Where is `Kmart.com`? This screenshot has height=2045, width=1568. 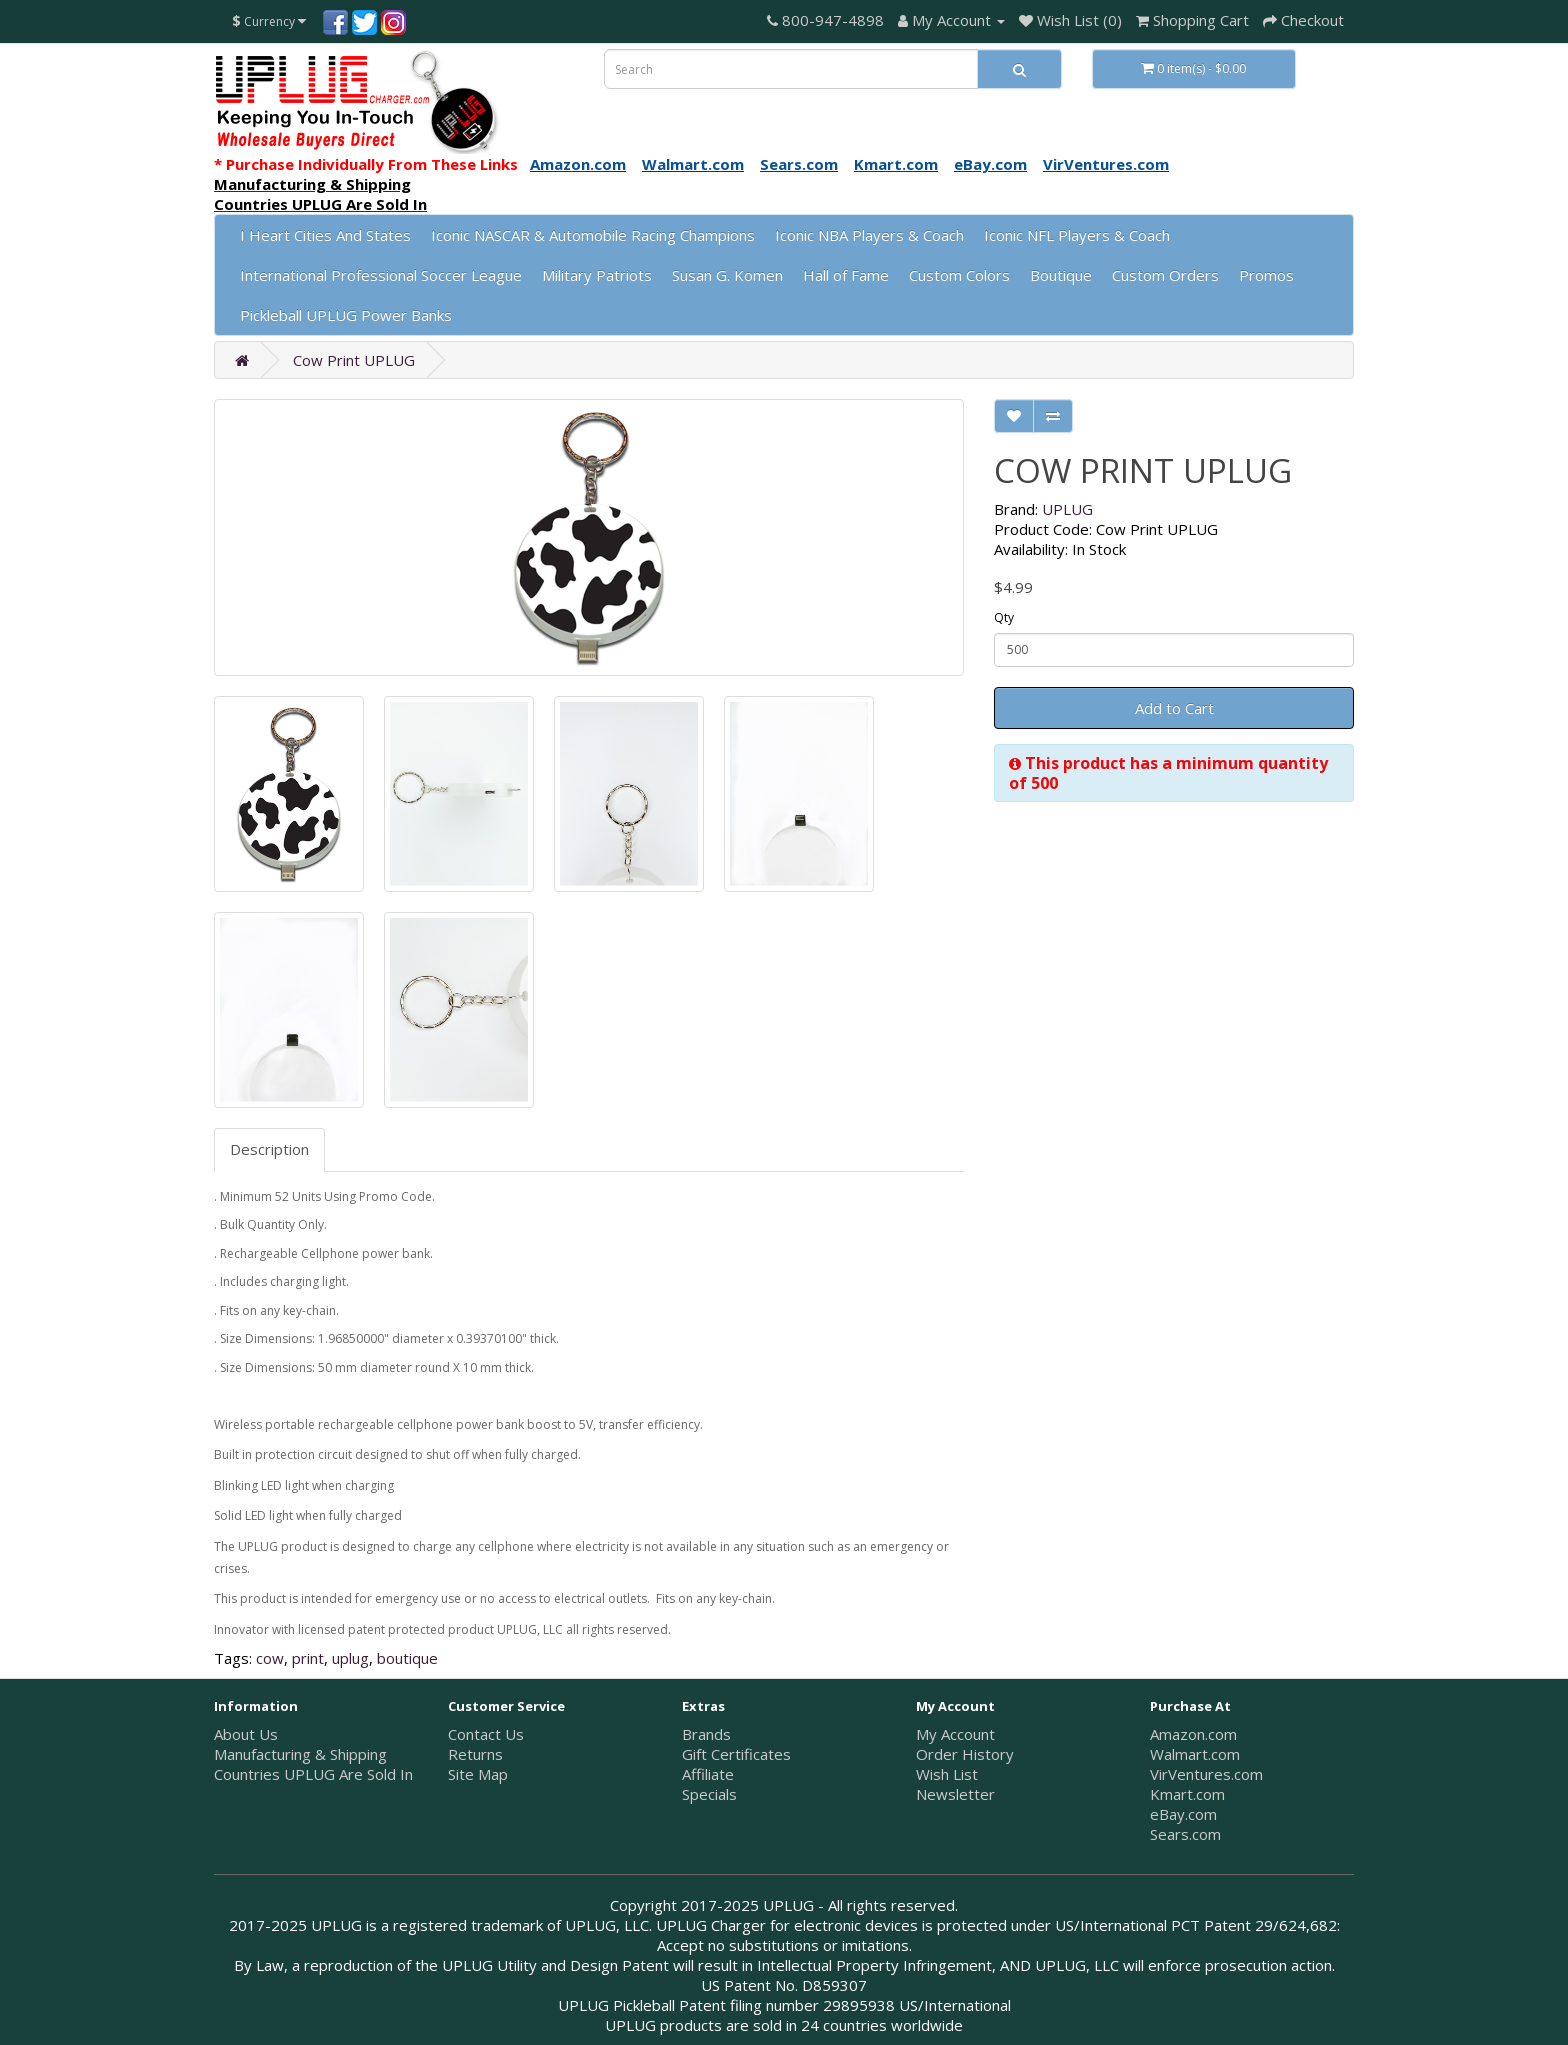
Kmart.com is located at coordinates (1187, 1794).